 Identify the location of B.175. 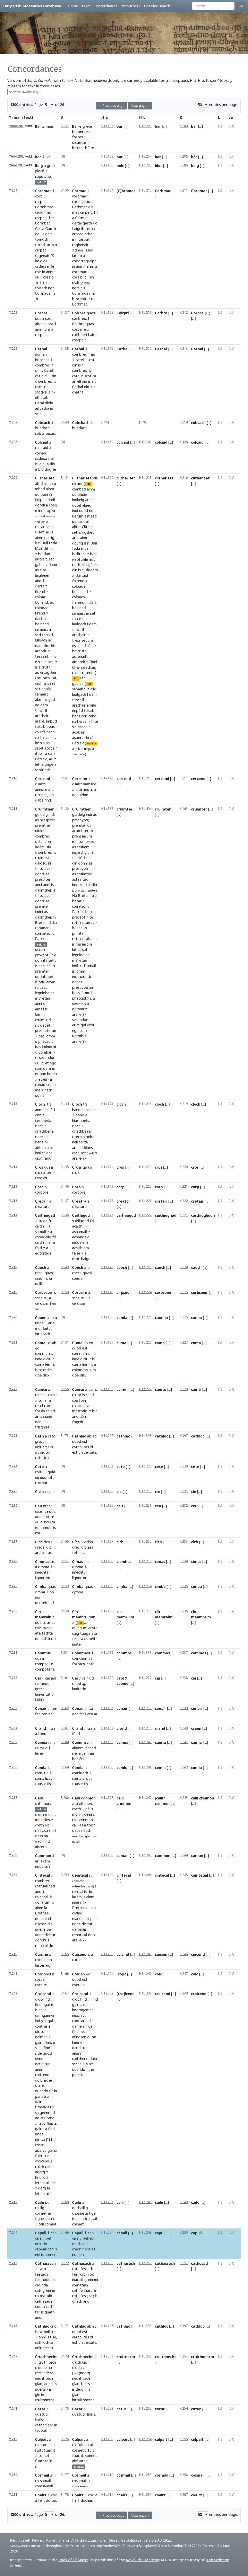
(65, 2408).